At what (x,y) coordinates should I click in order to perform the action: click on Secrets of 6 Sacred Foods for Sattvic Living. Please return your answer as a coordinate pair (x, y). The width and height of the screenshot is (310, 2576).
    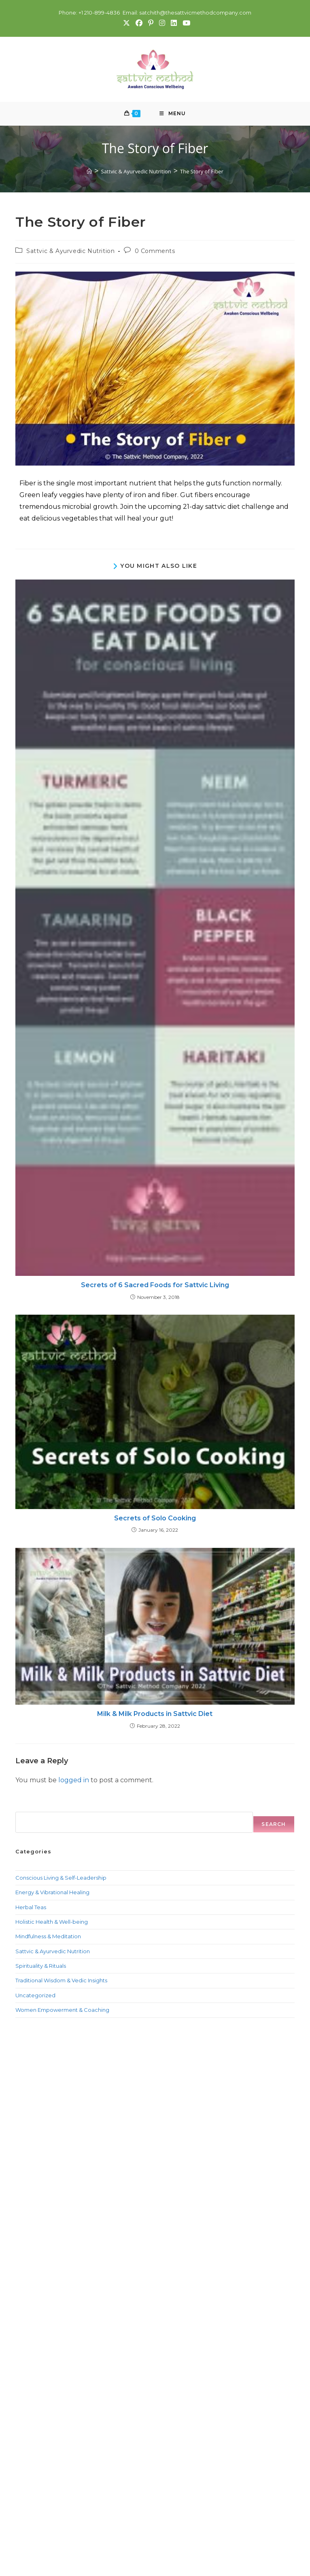
    Looking at the image, I should click on (155, 1286).